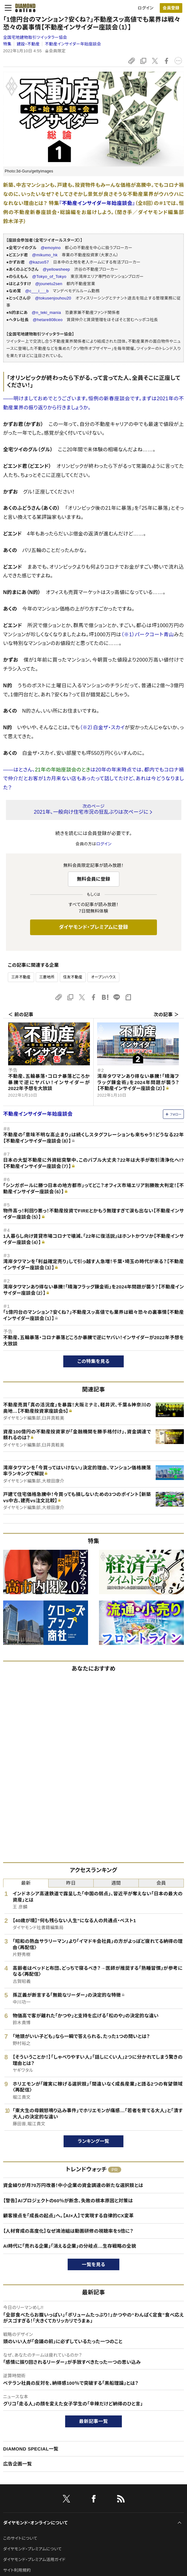 This screenshot has width=187, height=2576. What do you see at coordinates (26, 1883) in the screenshot?
I see `最新` at bounding box center [26, 1883].